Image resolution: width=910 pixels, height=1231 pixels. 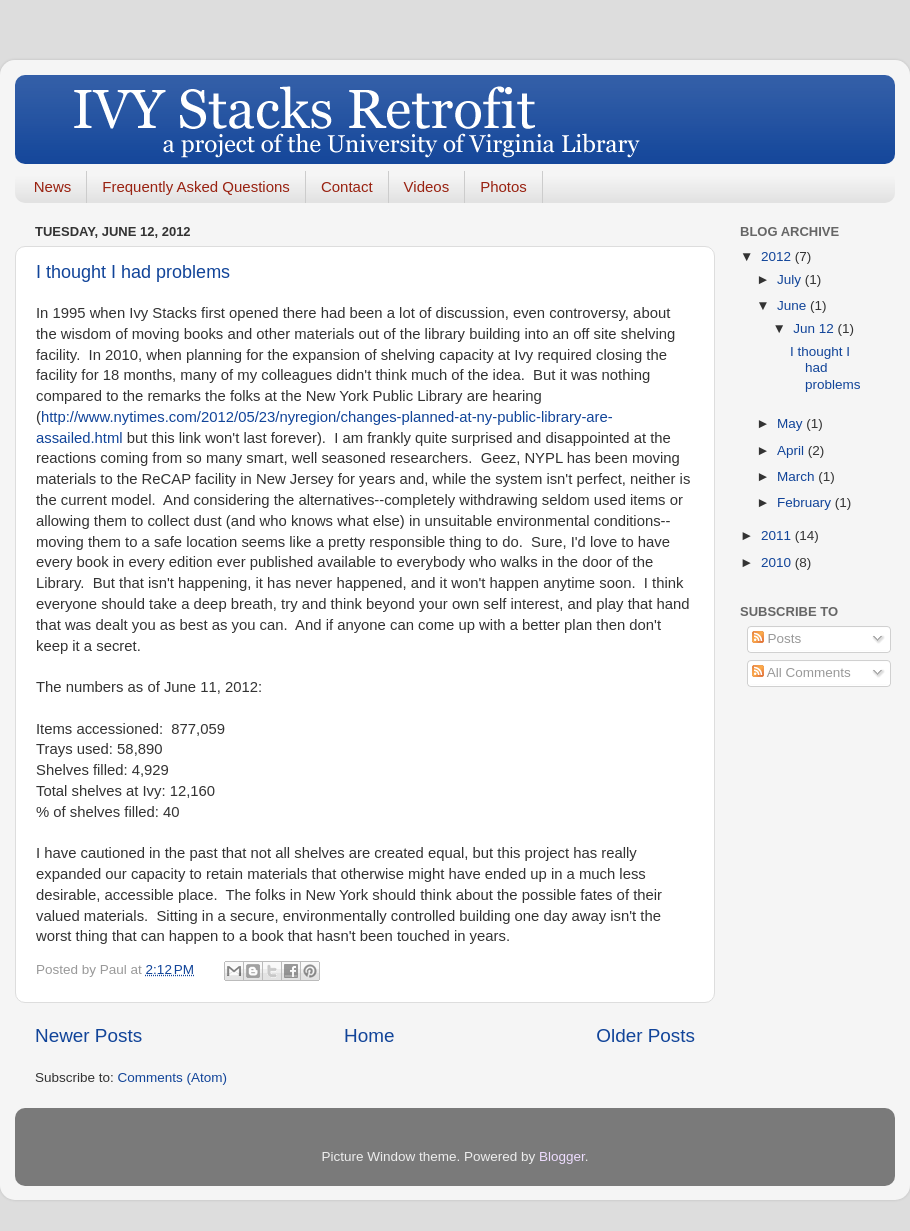 I want to click on Comments (Atom), so click(x=173, y=1077).